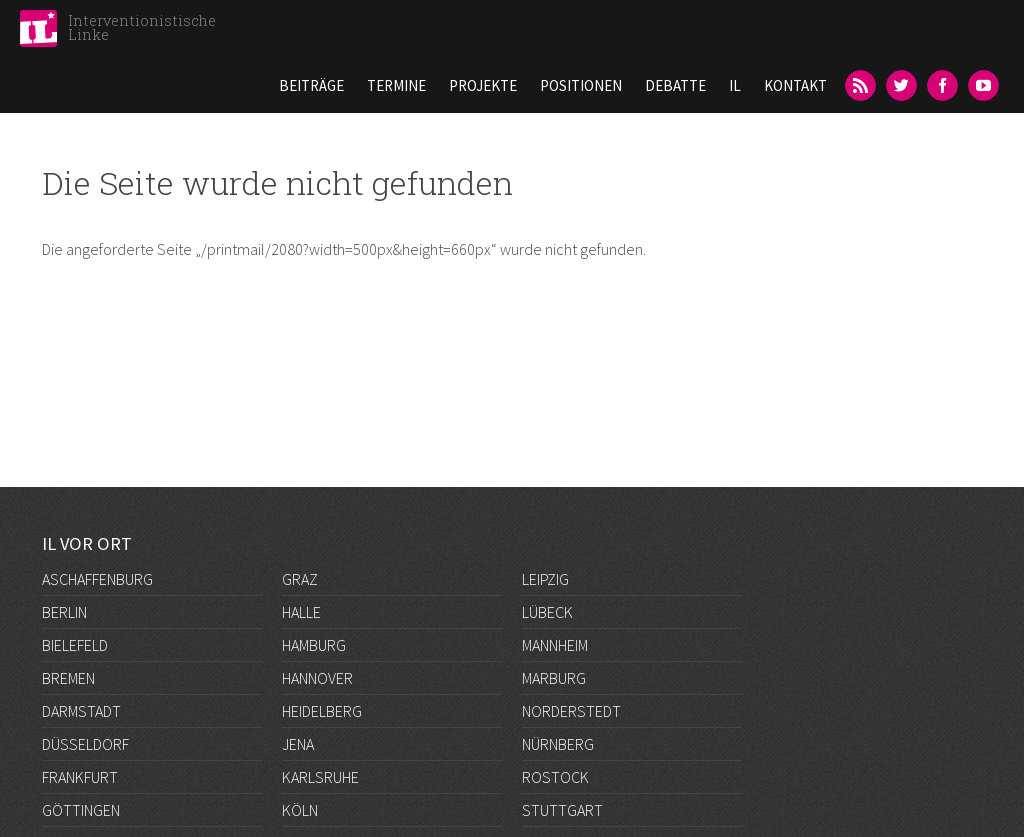 The image size is (1024, 837). Describe the element at coordinates (795, 85) in the screenshot. I see `Kontakt` at that location.